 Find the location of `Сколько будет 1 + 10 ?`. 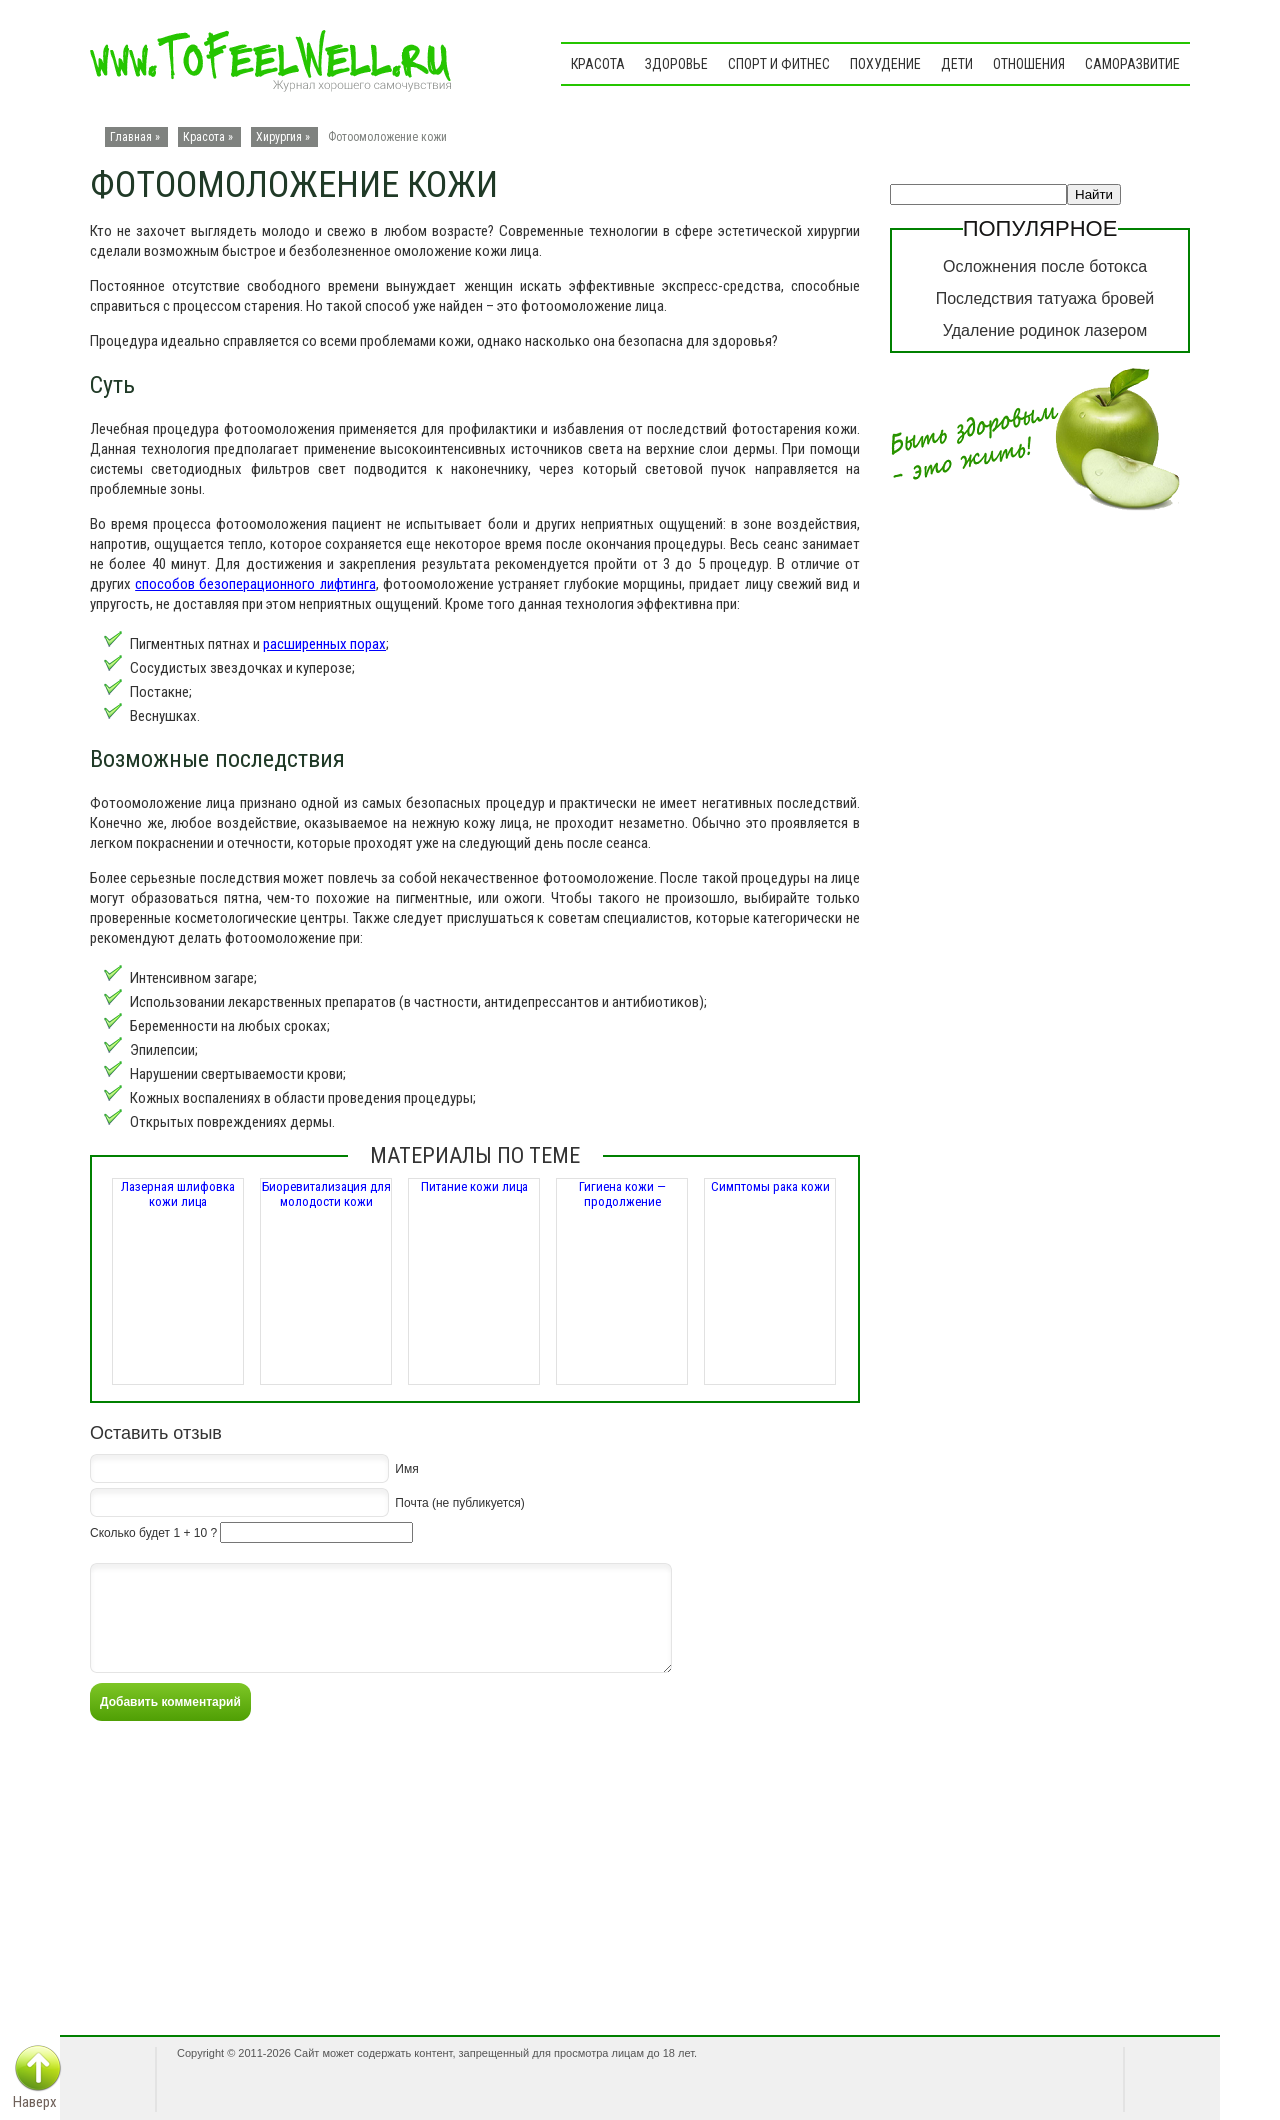

Сколько будет 1 + 10 ? is located at coordinates (153, 1533).